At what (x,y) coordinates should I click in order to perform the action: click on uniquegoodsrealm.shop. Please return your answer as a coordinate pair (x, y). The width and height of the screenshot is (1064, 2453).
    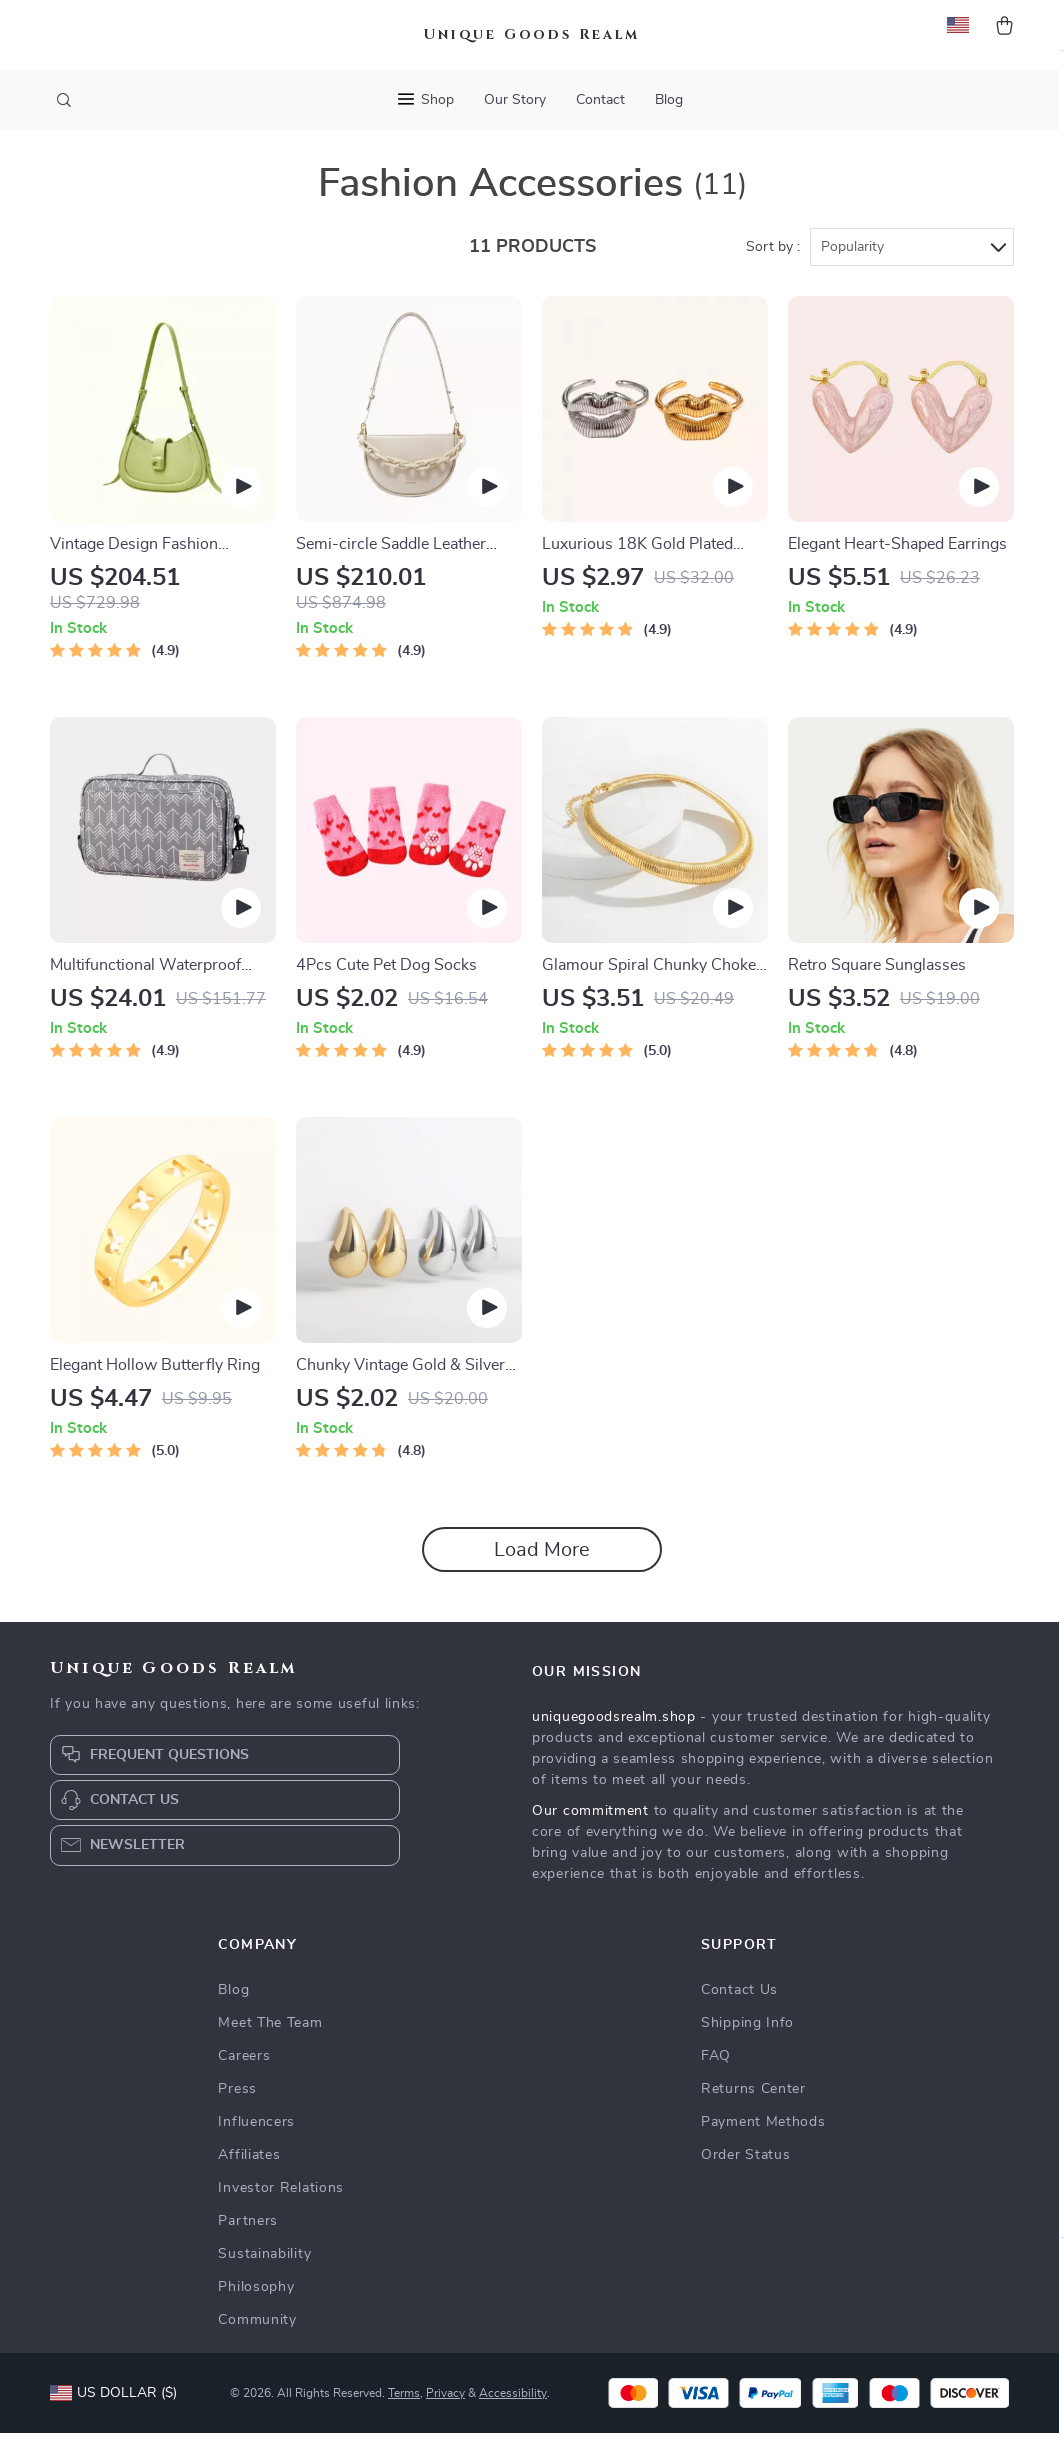
    Looking at the image, I should click on (614, 1737).